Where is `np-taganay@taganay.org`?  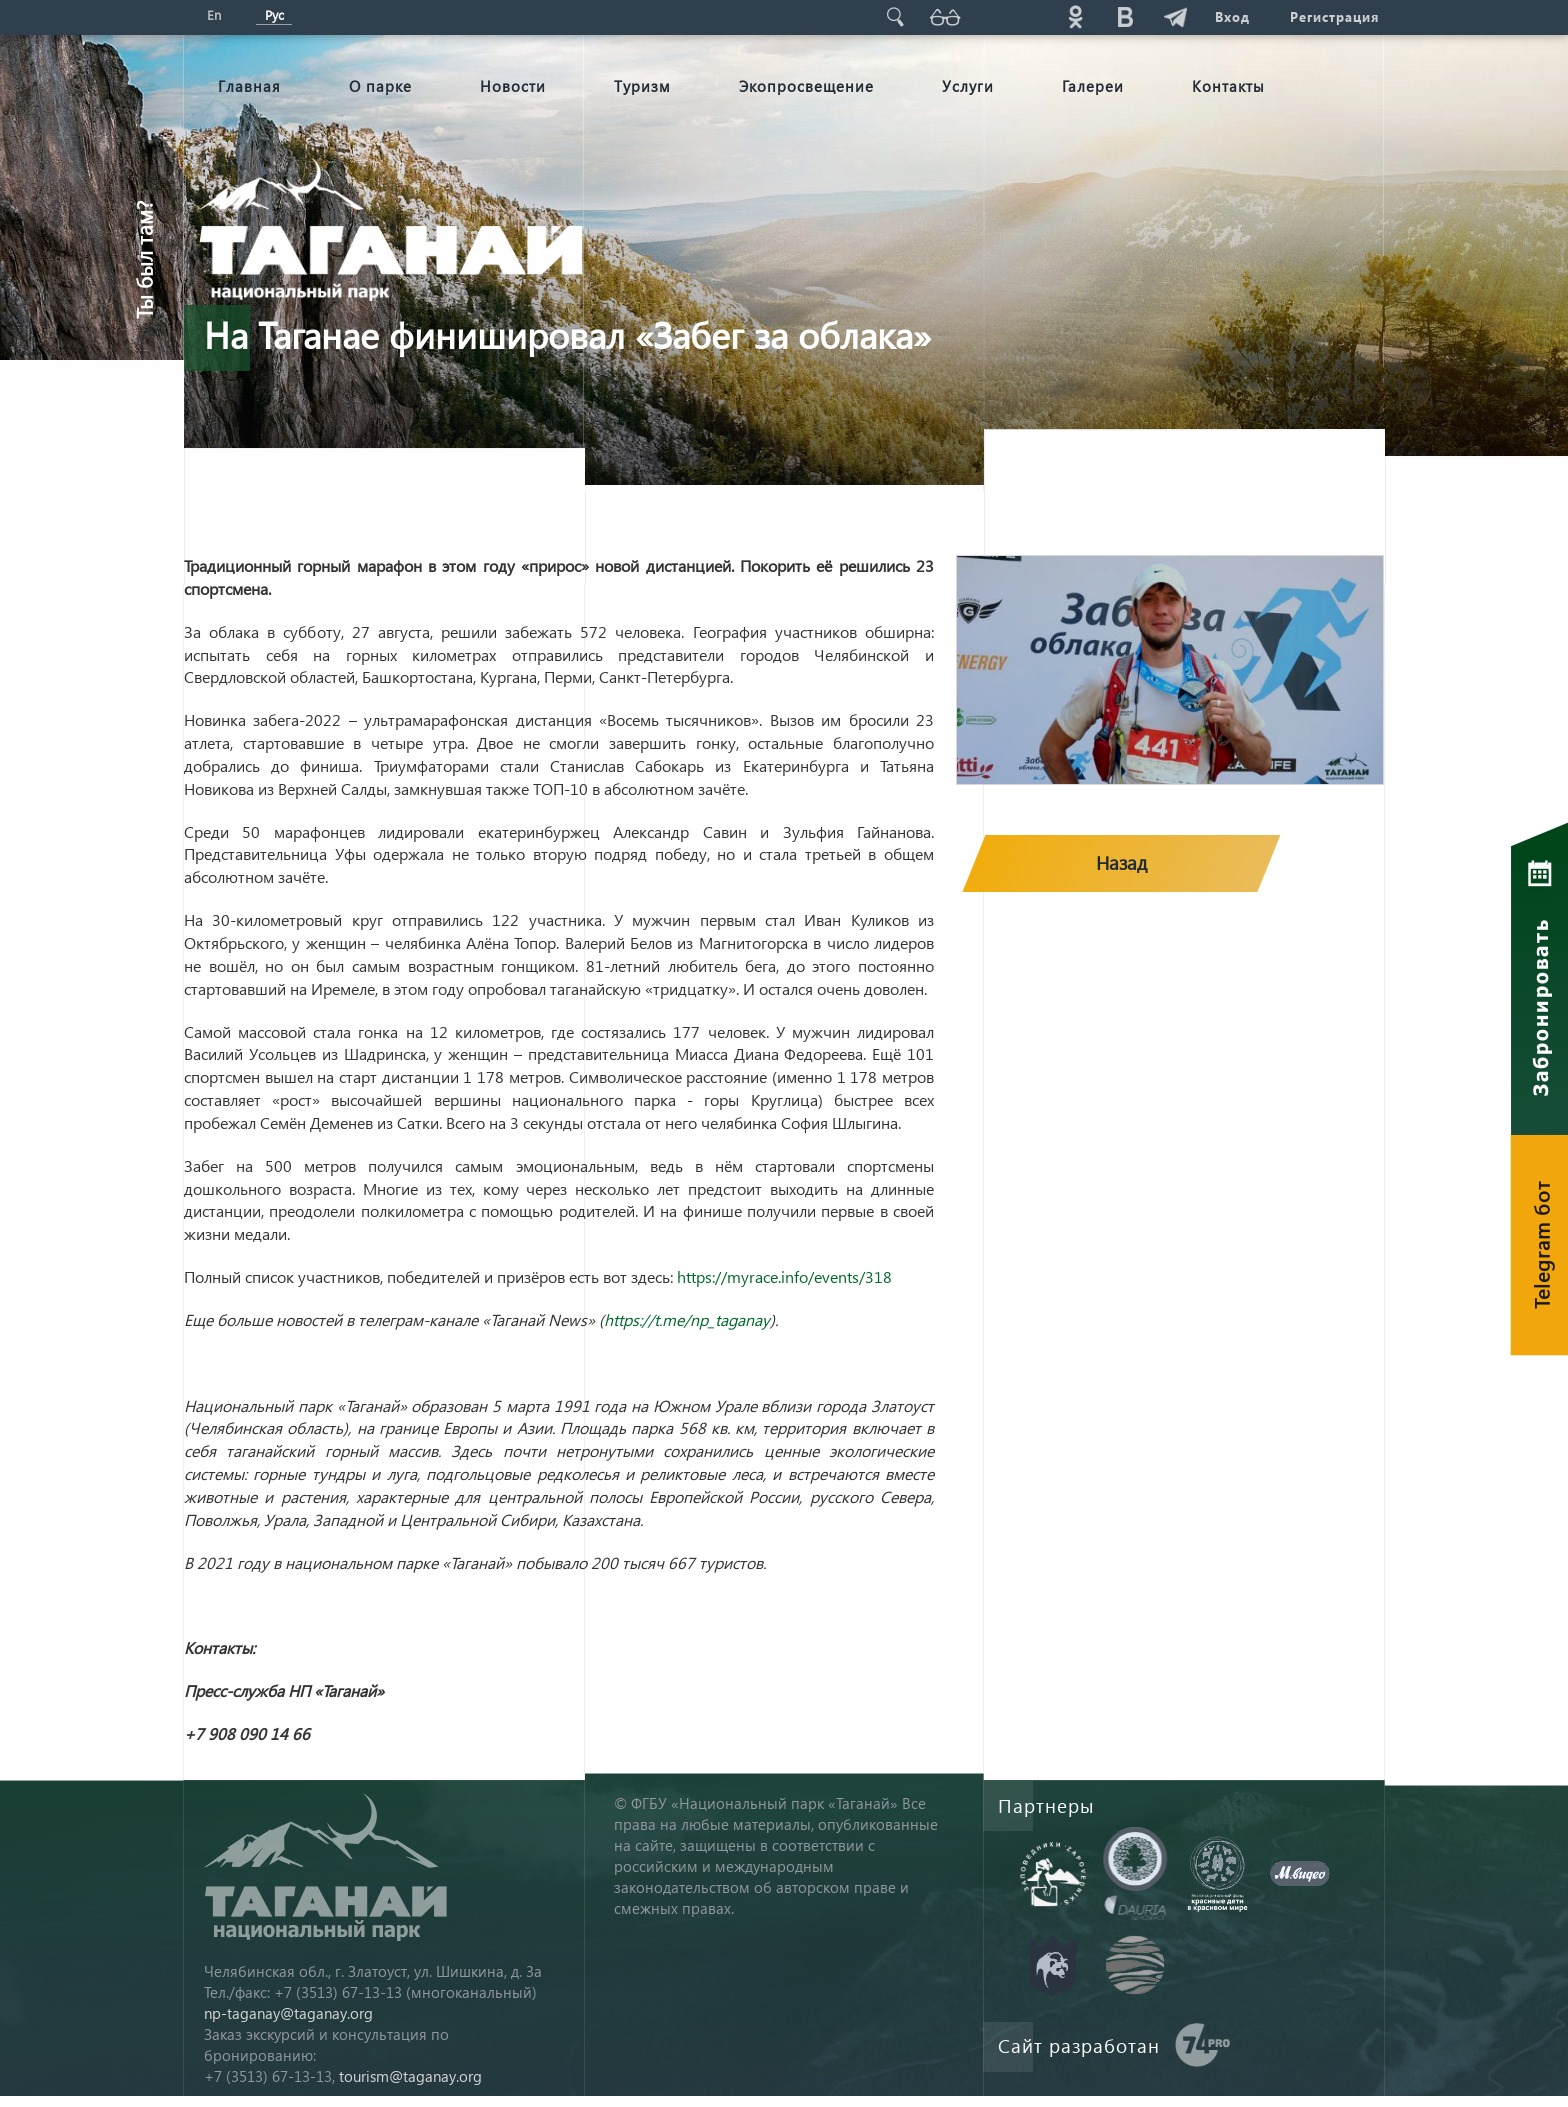 np-taganay@taganay.org is located at coordinates (288, 2013).